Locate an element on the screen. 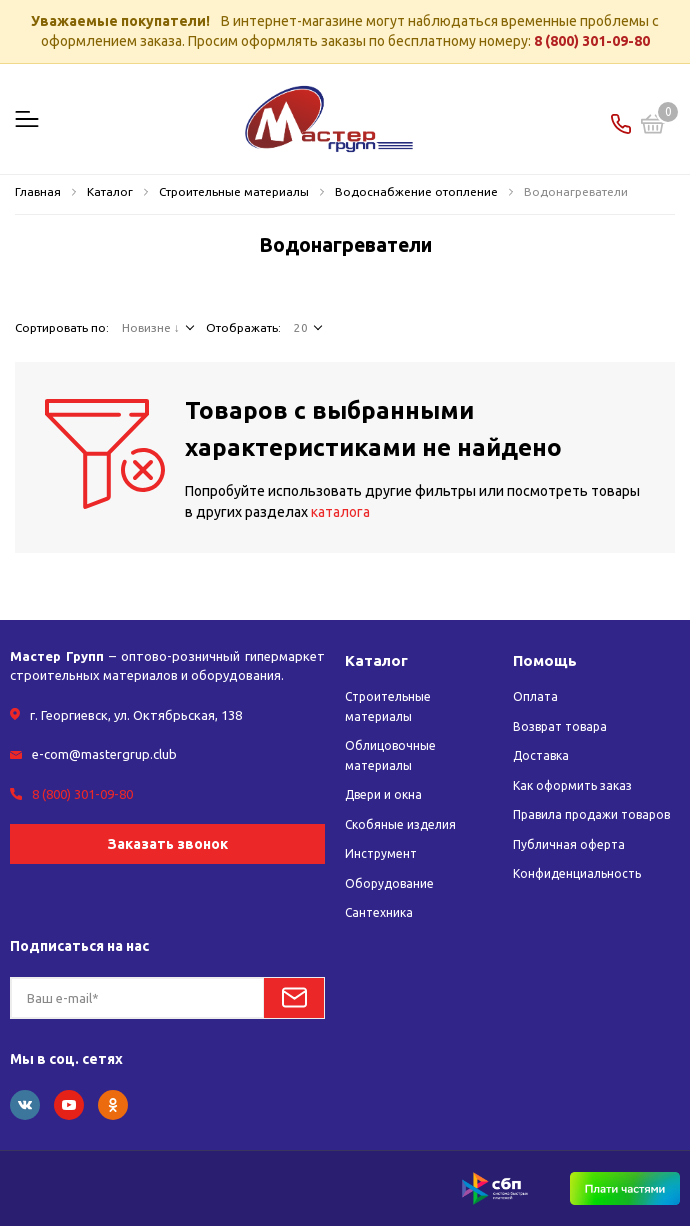 The height and width of the screenshot is (1226, 690). Помощь is located at coordinates (545, 660).